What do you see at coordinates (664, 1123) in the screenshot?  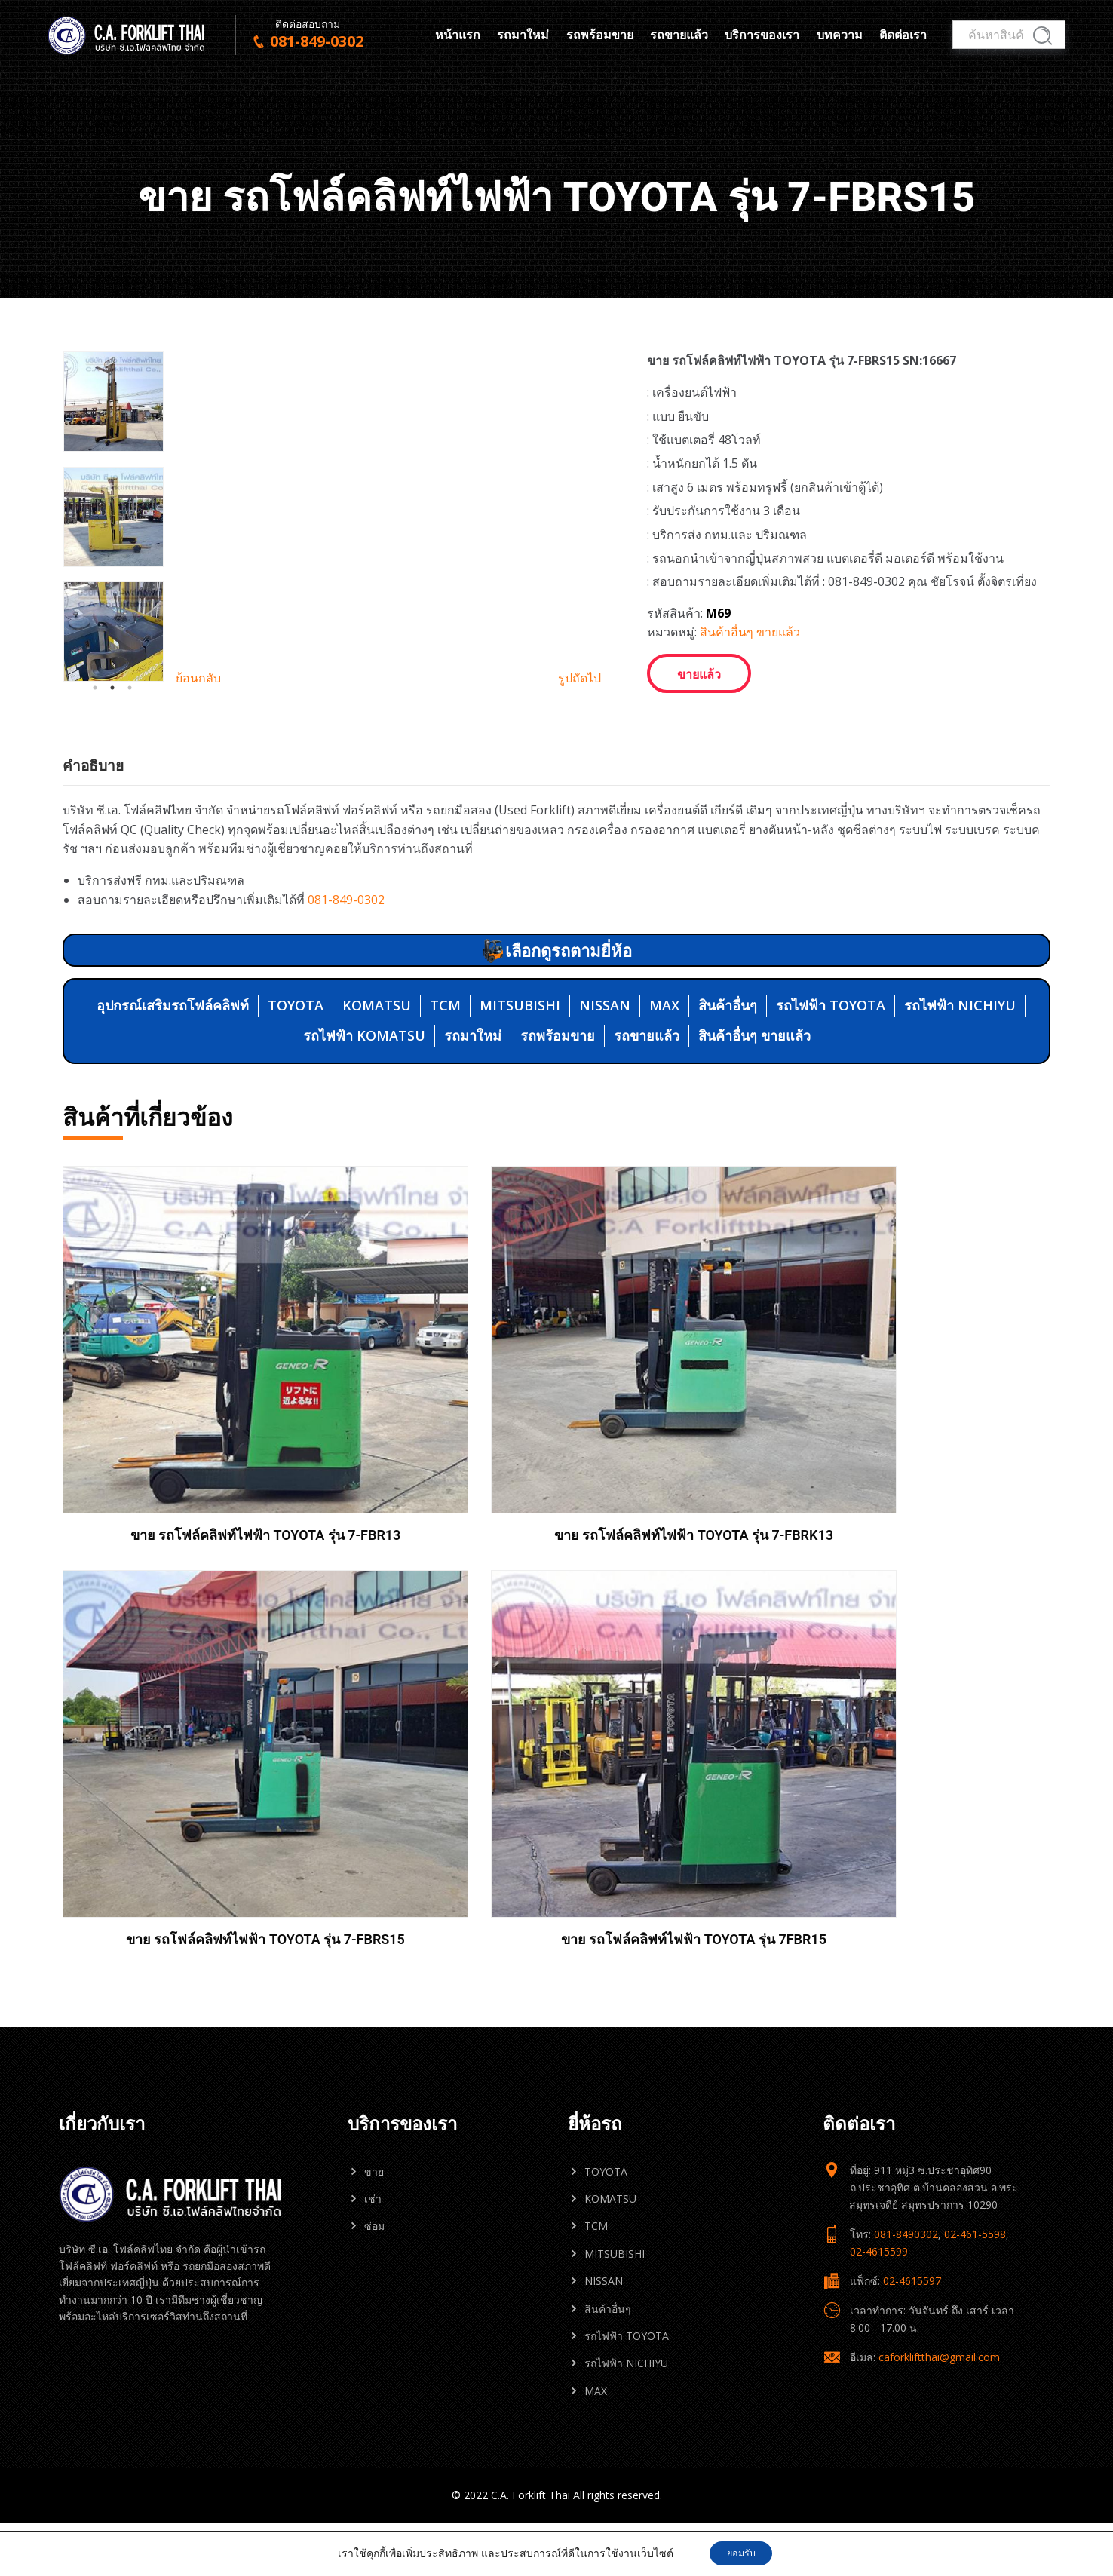 I see `MAX` at bounding box center [664, 1123].